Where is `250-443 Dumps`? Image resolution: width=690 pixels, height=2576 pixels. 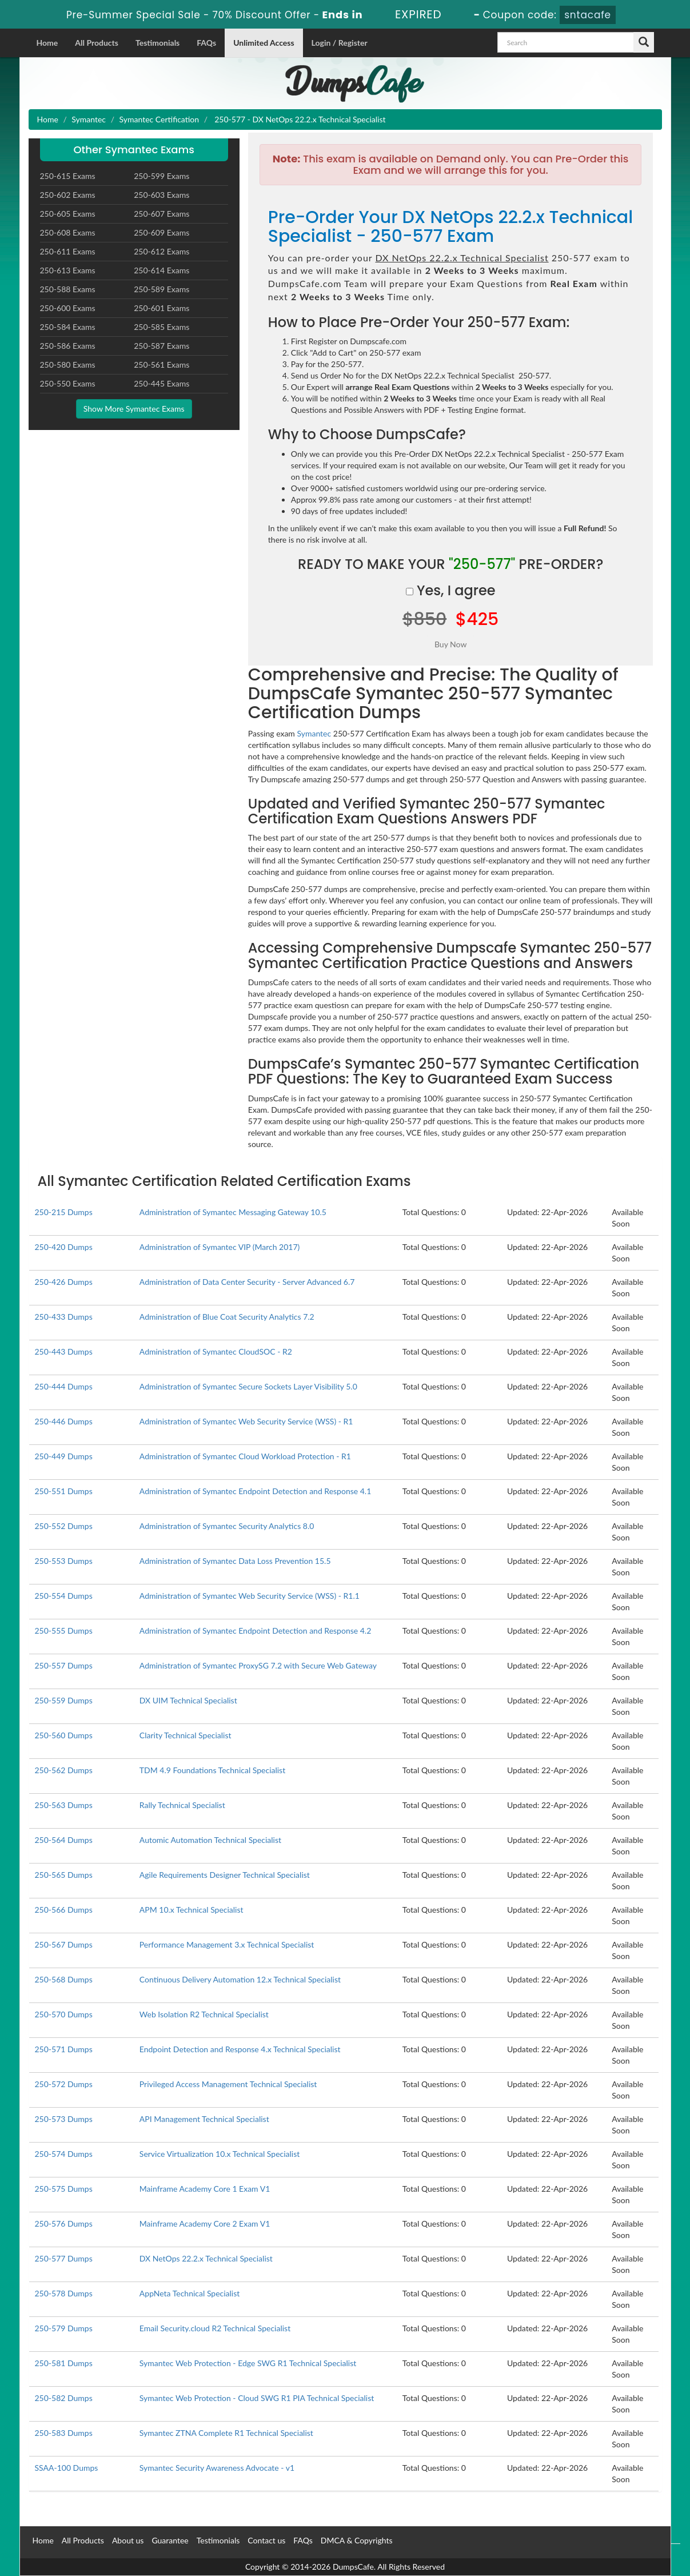 250-443 Dumps is located at coordinates (64, 1351).